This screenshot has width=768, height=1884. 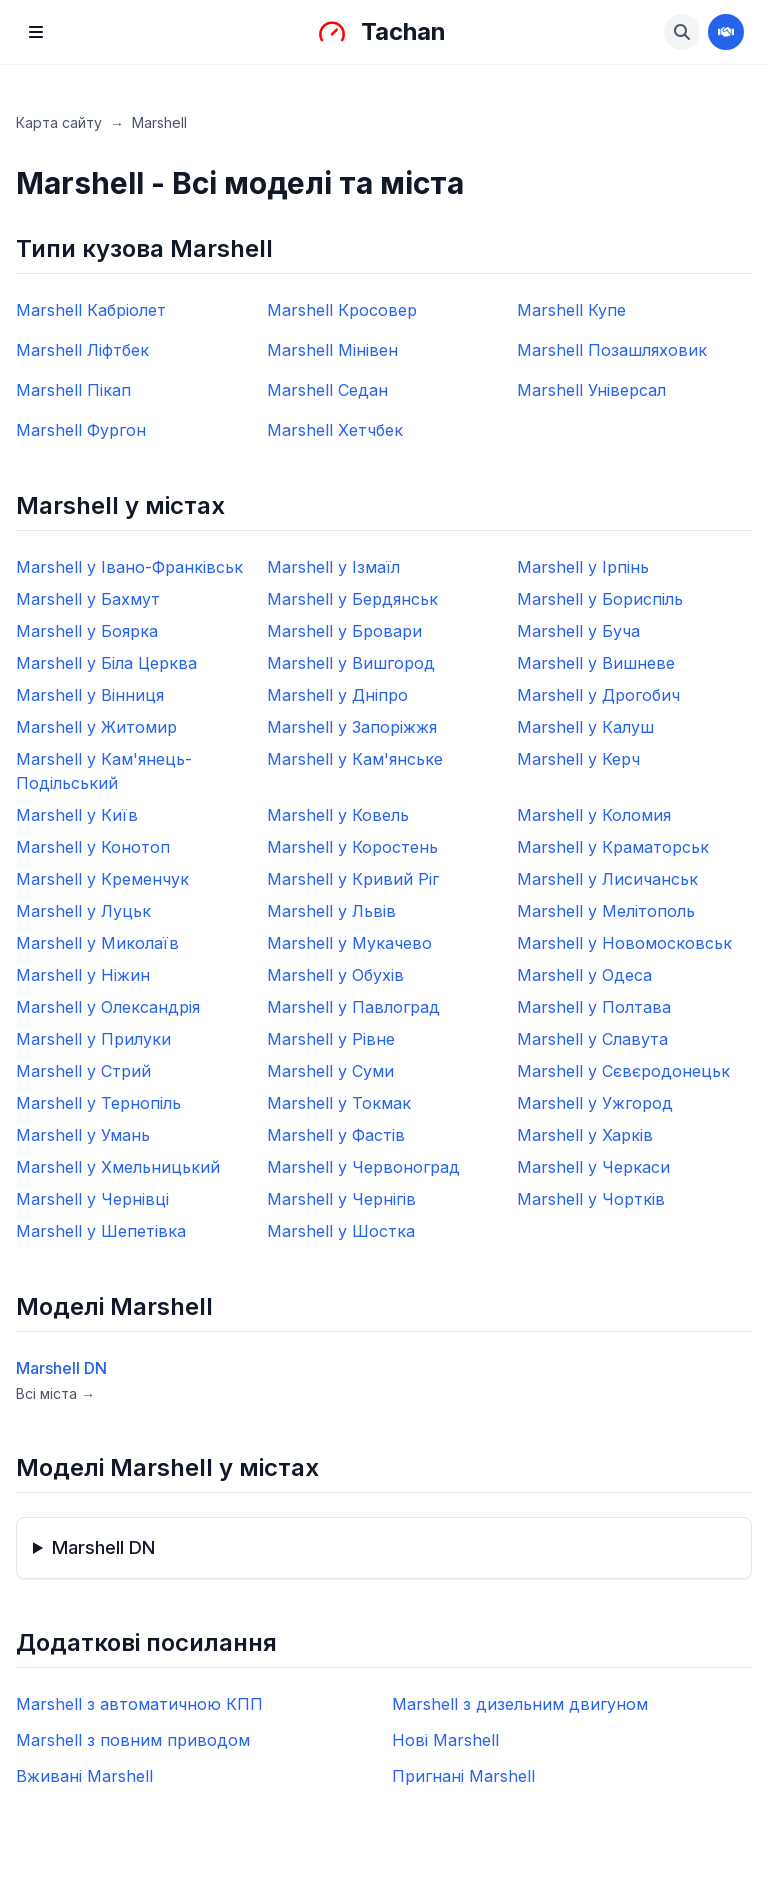 I want to click on Marshell у Запоріжжя, so click(x=352, y=727).